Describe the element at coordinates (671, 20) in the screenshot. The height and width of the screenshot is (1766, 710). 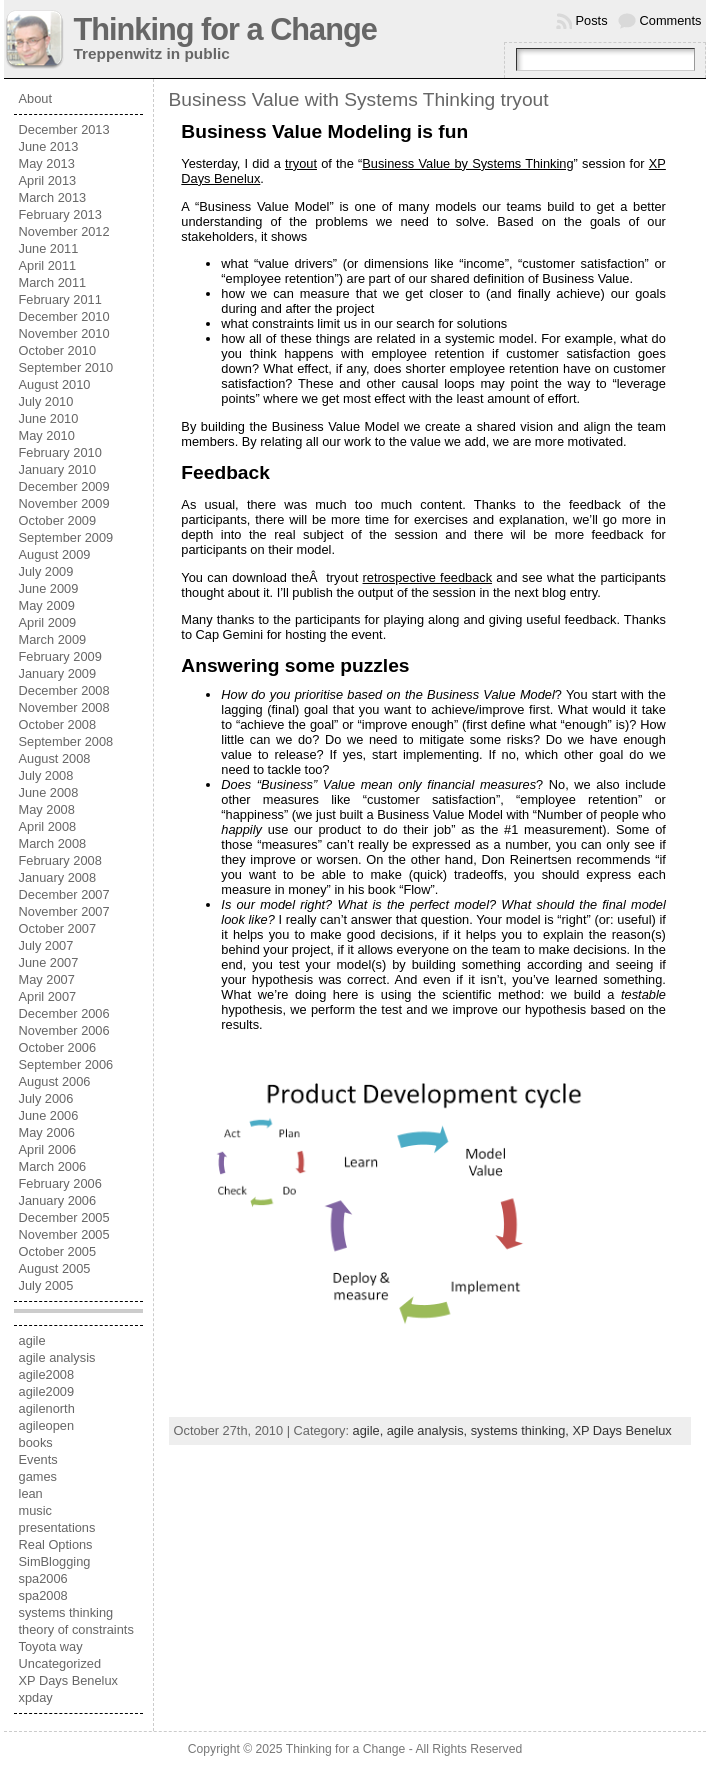
I see `Comments` at that location.